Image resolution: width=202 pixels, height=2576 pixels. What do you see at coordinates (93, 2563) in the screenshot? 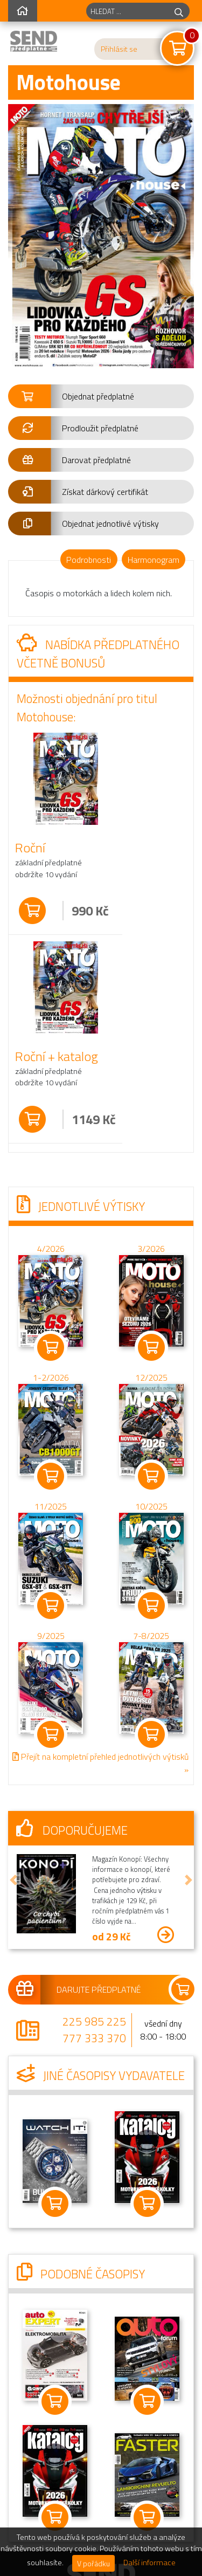
I see `V pořádku` at bounding box center [93, 2563].